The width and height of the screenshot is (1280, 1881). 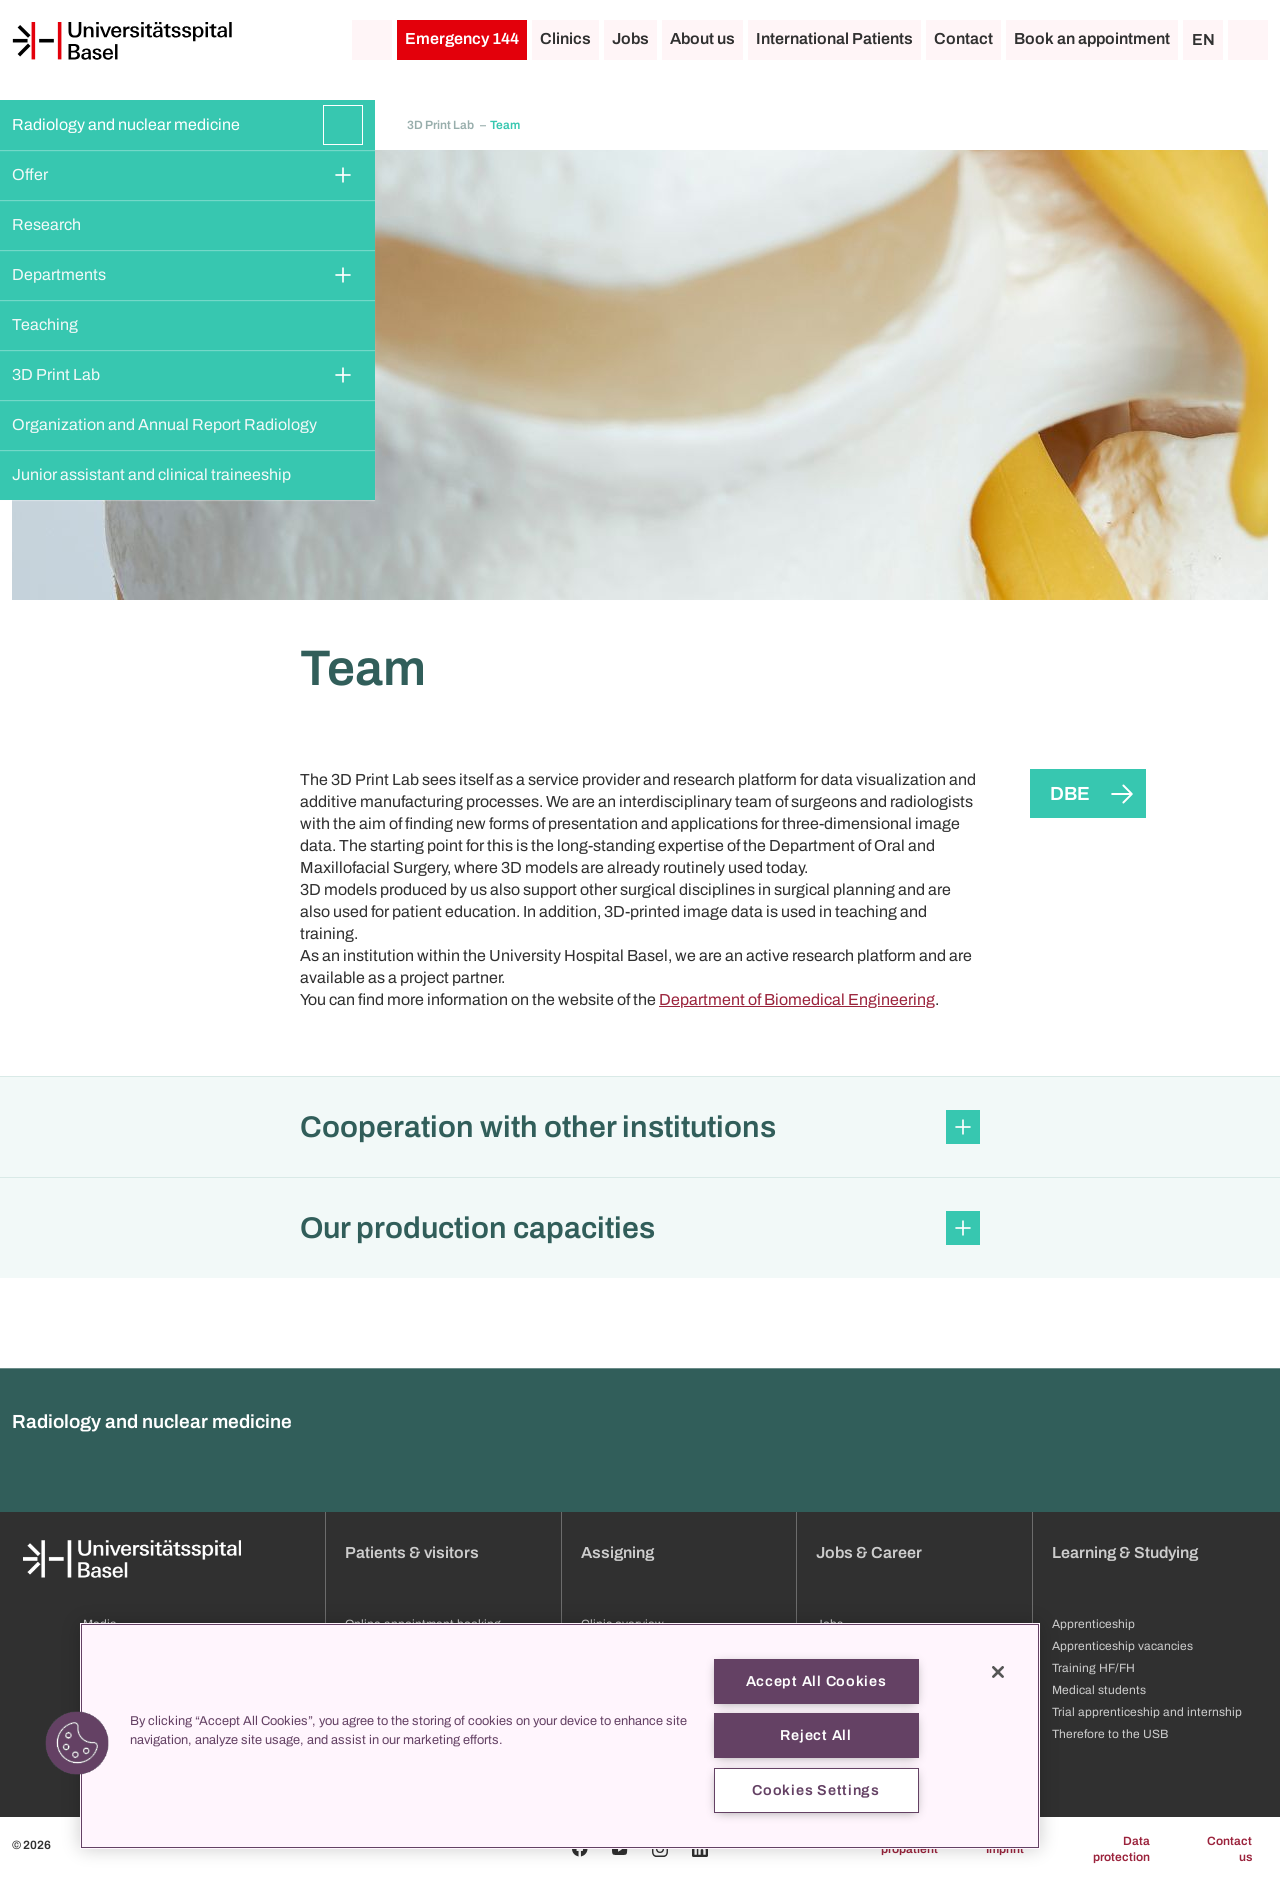 What do you see at coordinates (1005, 1849) in the screenshot?
I see `Imprint` at bounding box center [1005, 1849].